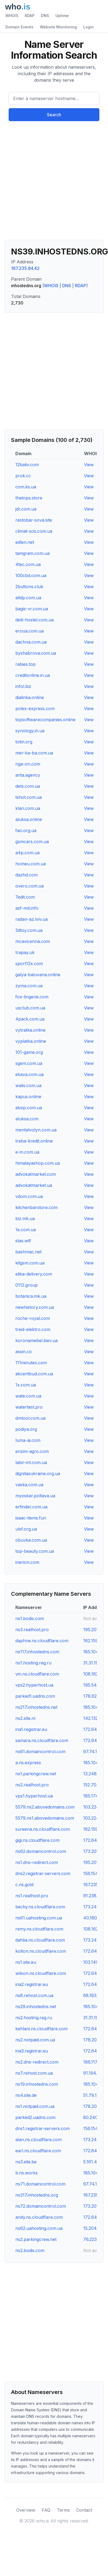 Image resolution: width=108 pixels, height=2576 pixels. I want to click on ns61.domaincontrol.com, so click(40, 1751).